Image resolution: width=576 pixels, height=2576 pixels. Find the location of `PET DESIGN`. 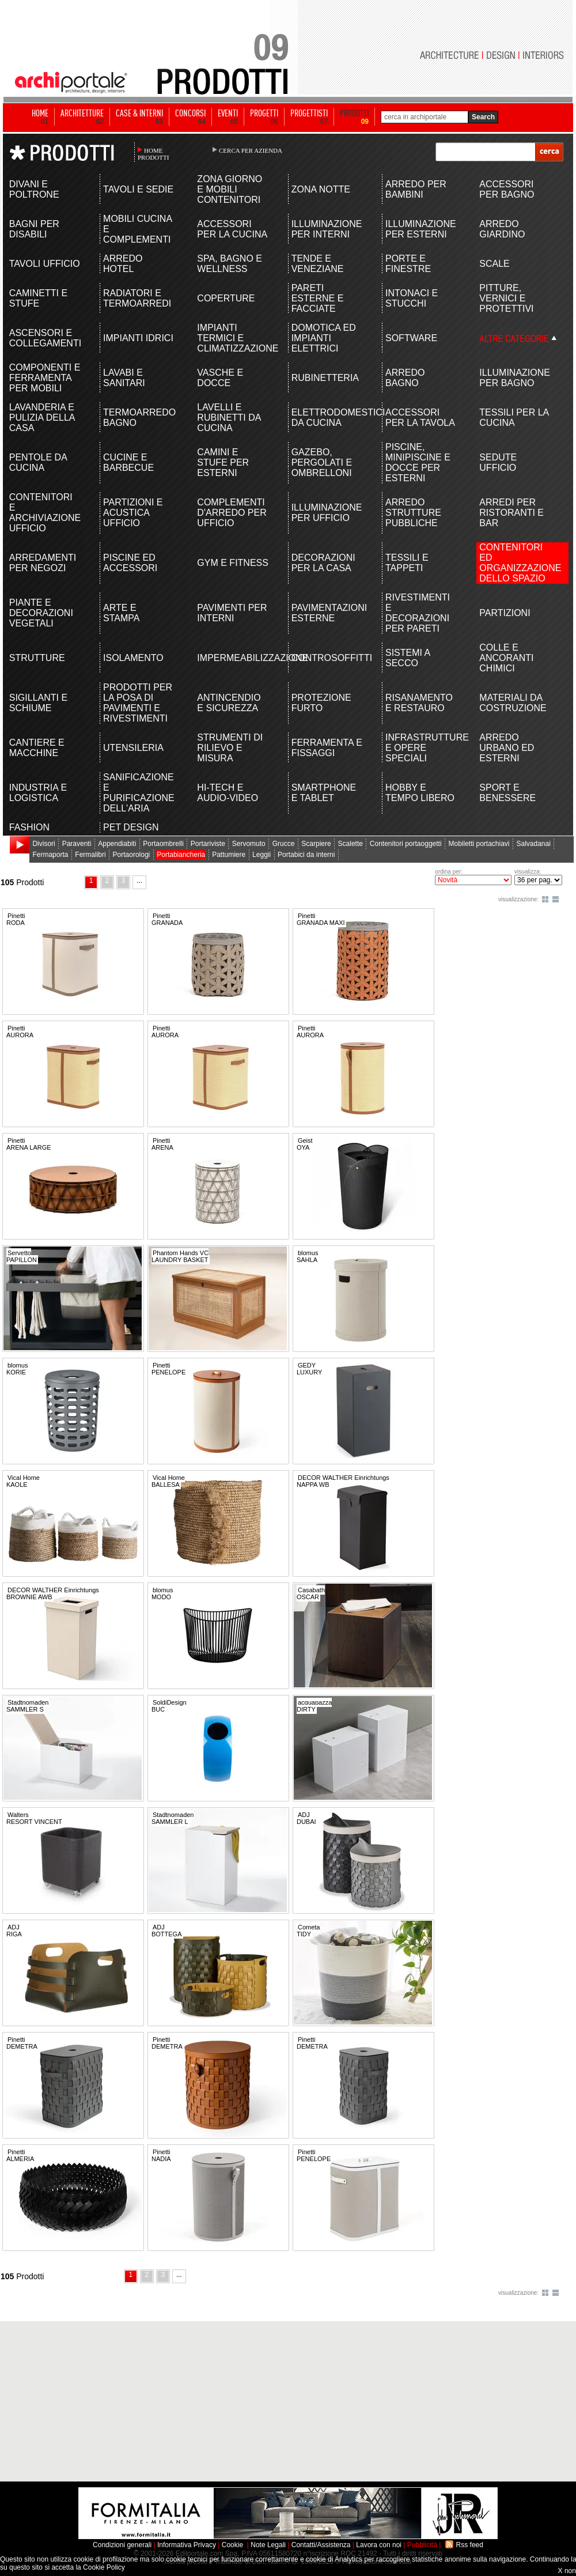

PET DESIGN is located at coordinates (131, 827).